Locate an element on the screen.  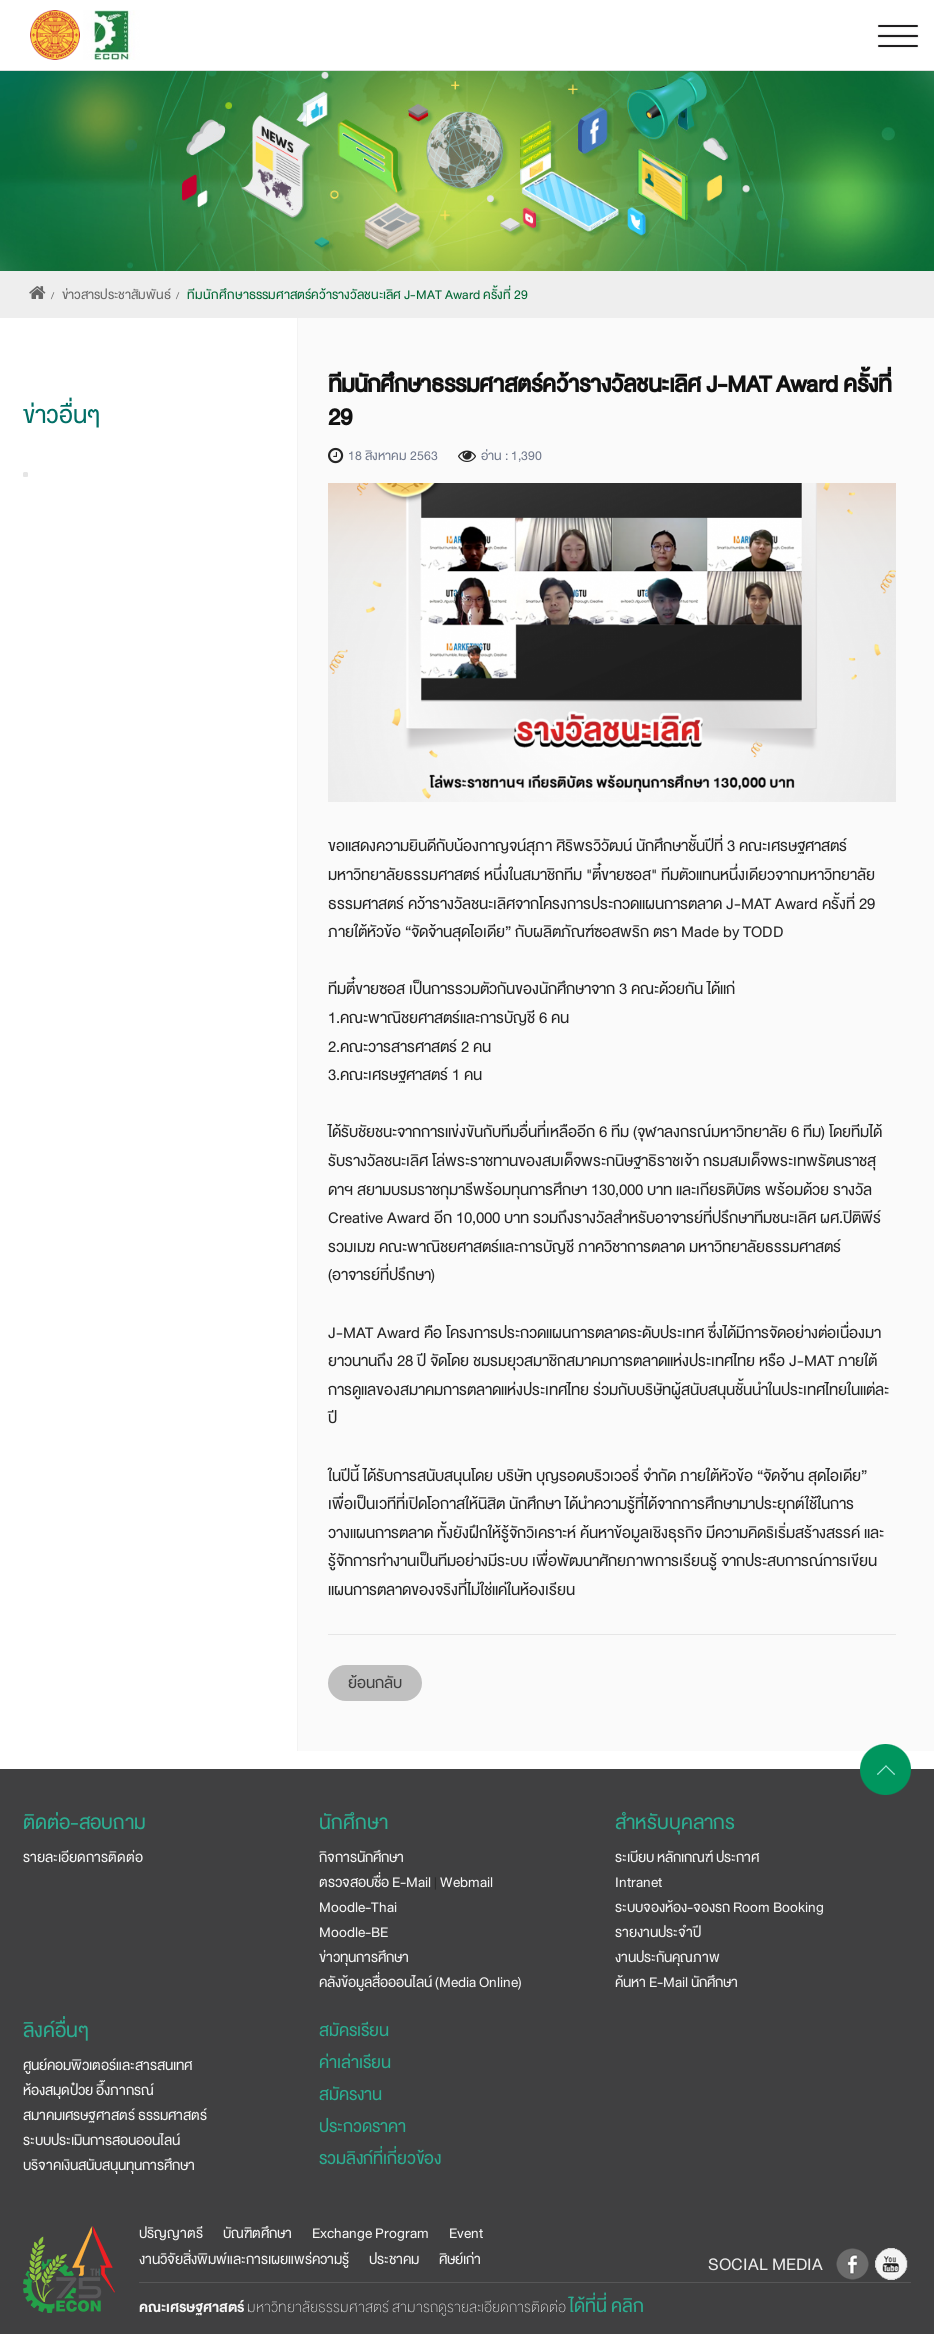
ย้อนกลับ is located at coordinates (375, 1683).